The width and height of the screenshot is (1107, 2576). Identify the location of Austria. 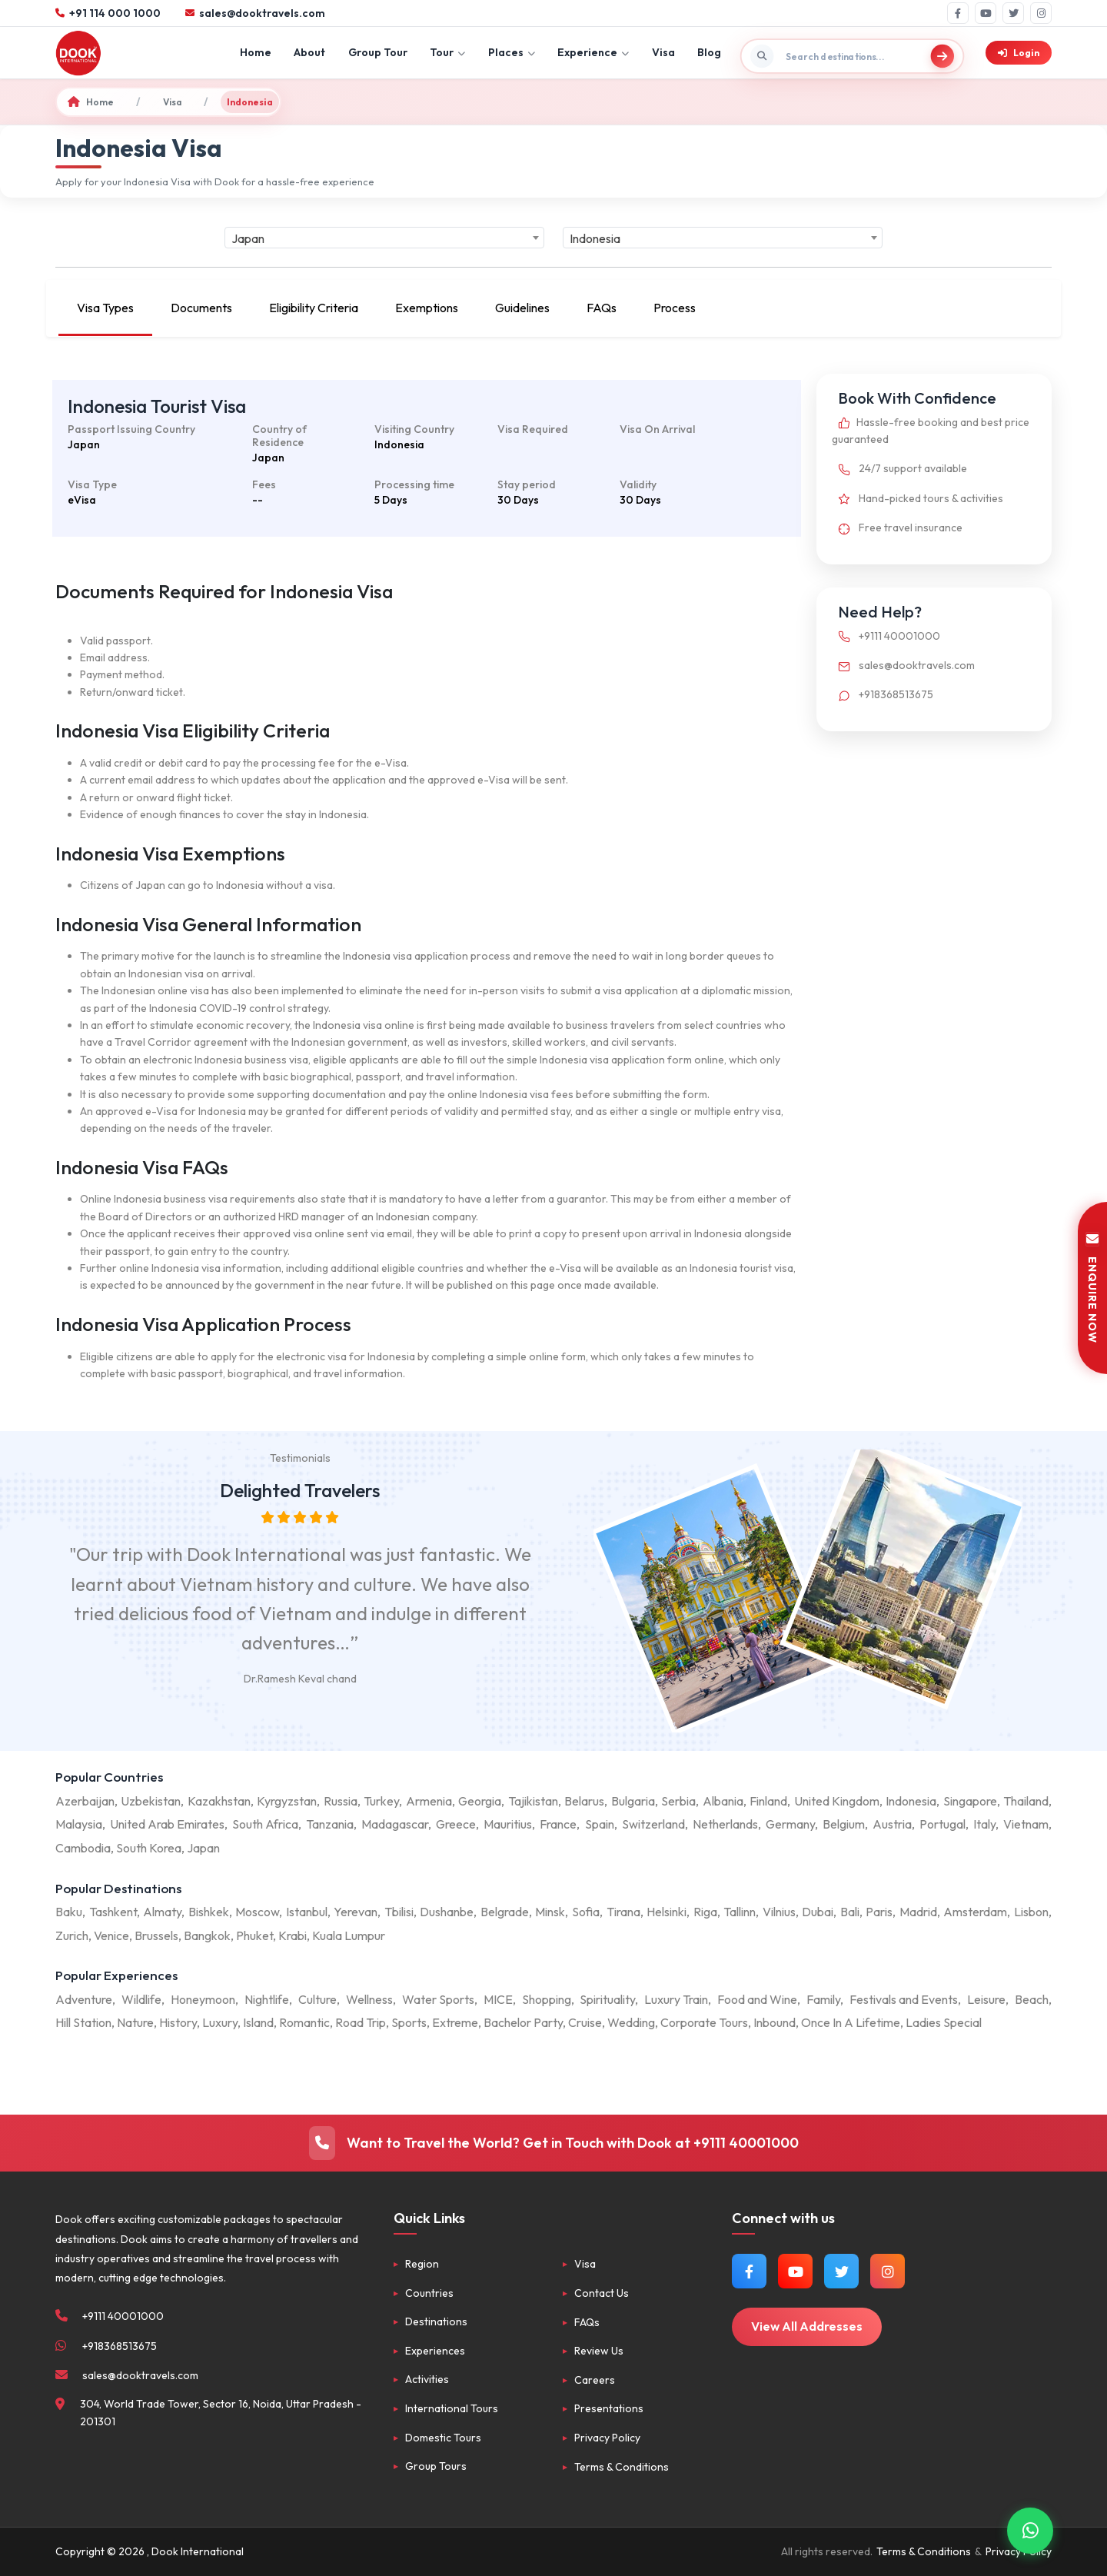
(892, 1824).